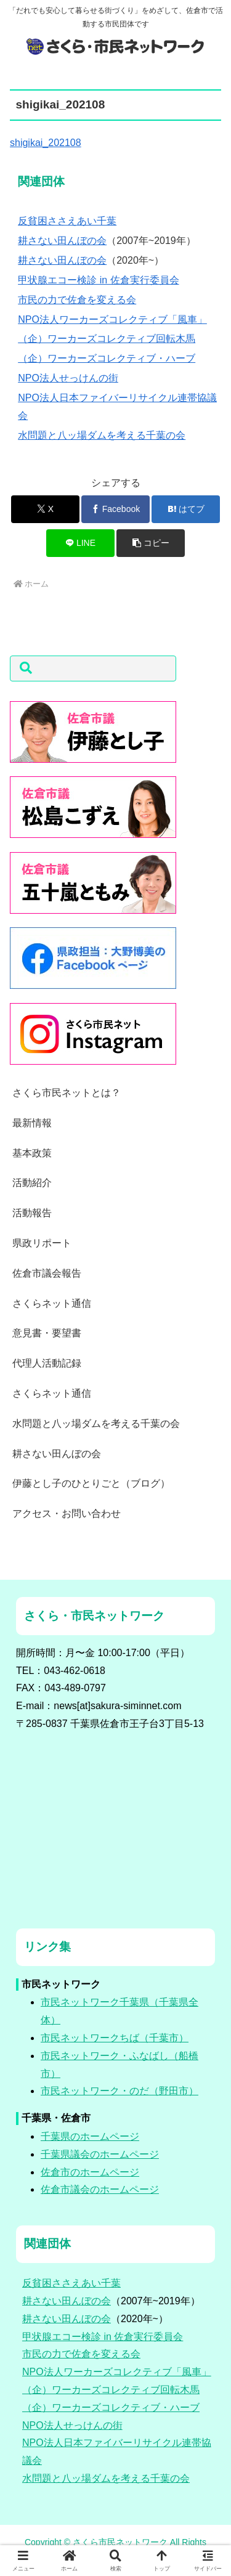  What do you see at coordinates (32, 1153) in the screenshot?
I see `基本政策` at bounding box center [32, 1153].